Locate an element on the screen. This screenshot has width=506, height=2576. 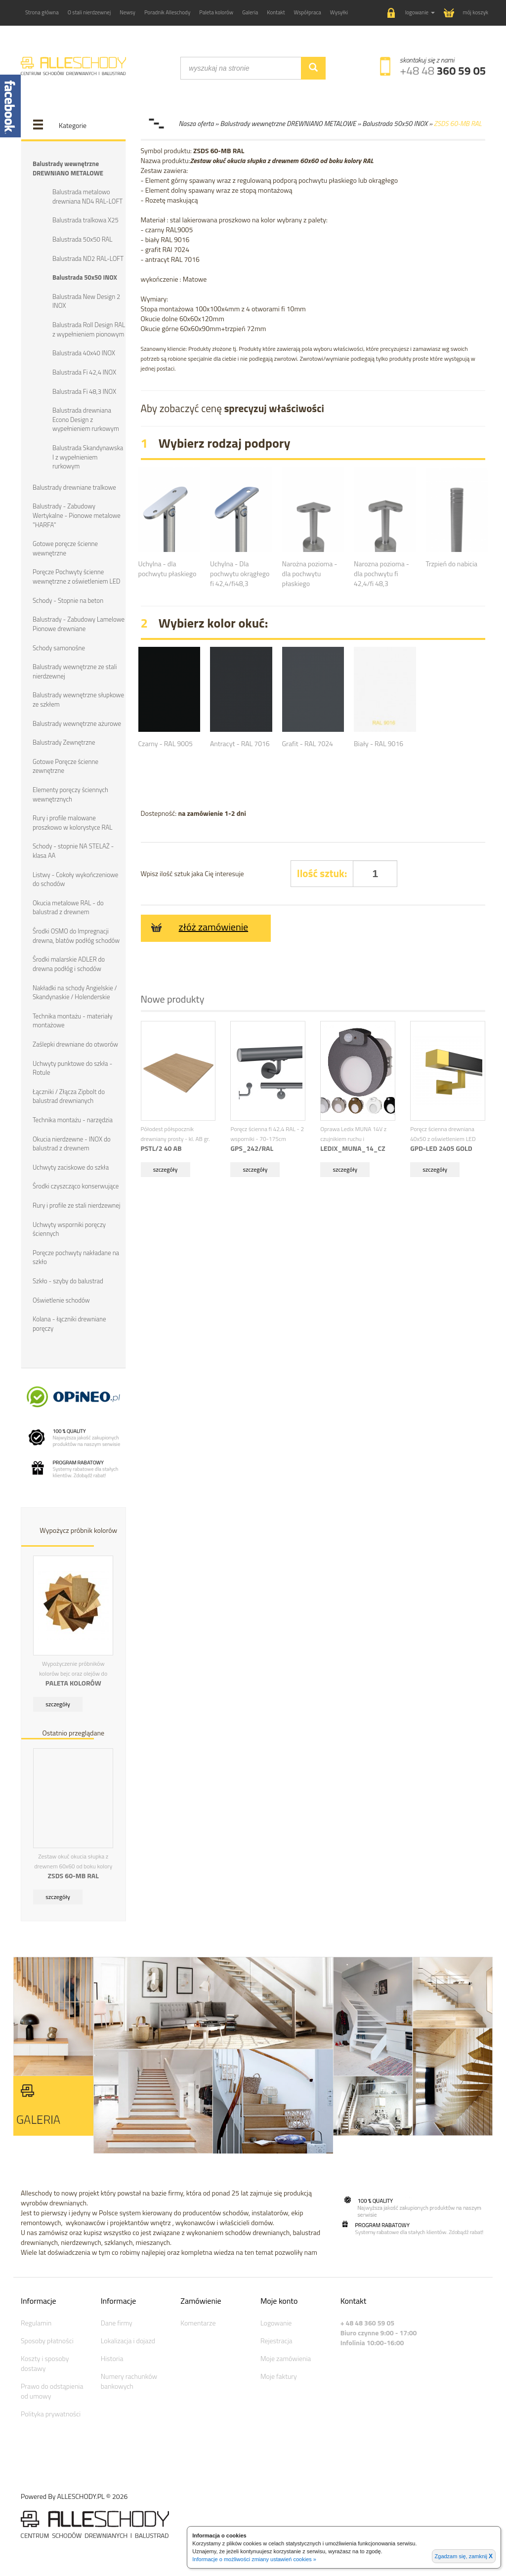
Balustrada Fi 42,4 INOX is located at coordinates (84, 372).